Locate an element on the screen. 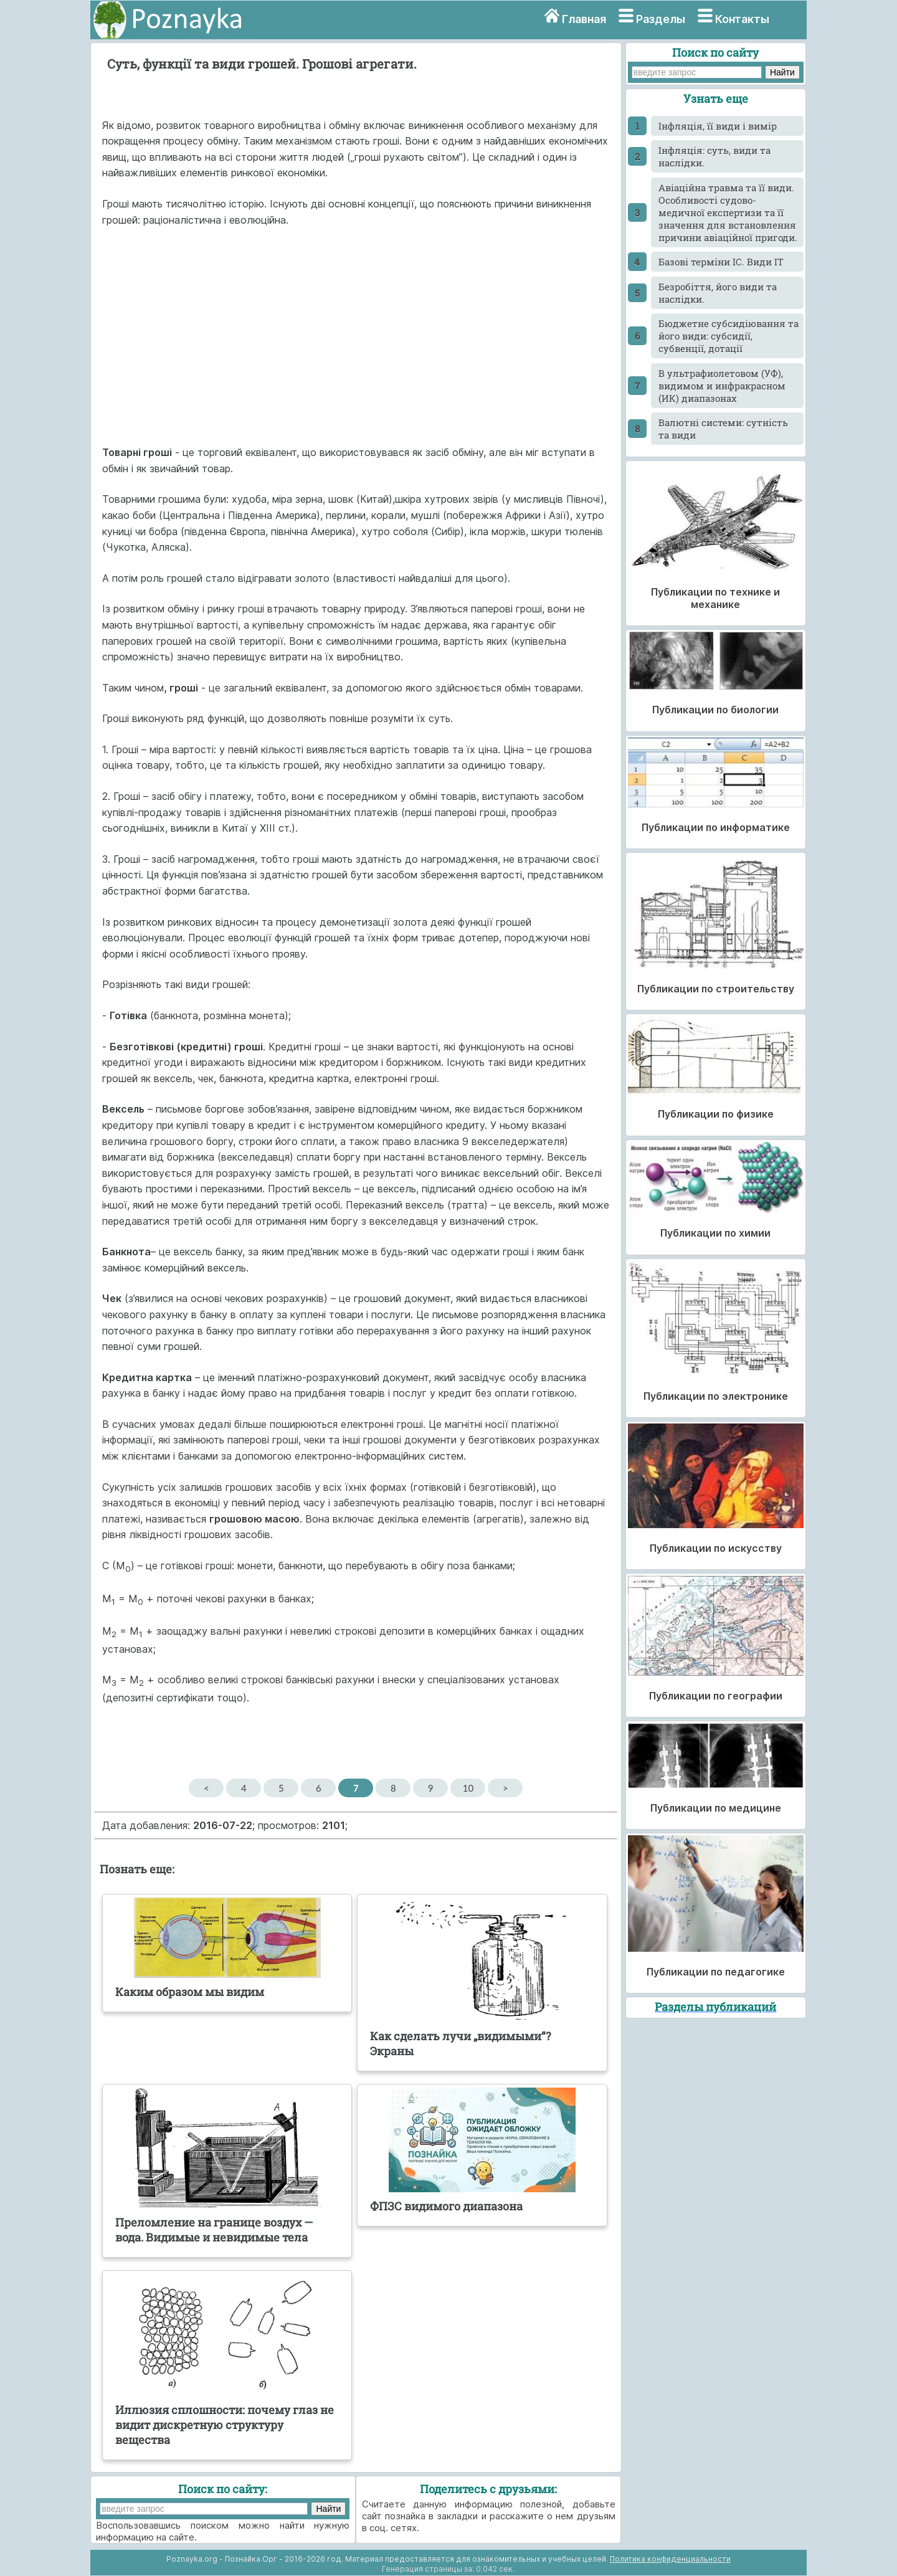 This screenshot has height=2576, width=897. Разделы is located at coordinates (660, 19).